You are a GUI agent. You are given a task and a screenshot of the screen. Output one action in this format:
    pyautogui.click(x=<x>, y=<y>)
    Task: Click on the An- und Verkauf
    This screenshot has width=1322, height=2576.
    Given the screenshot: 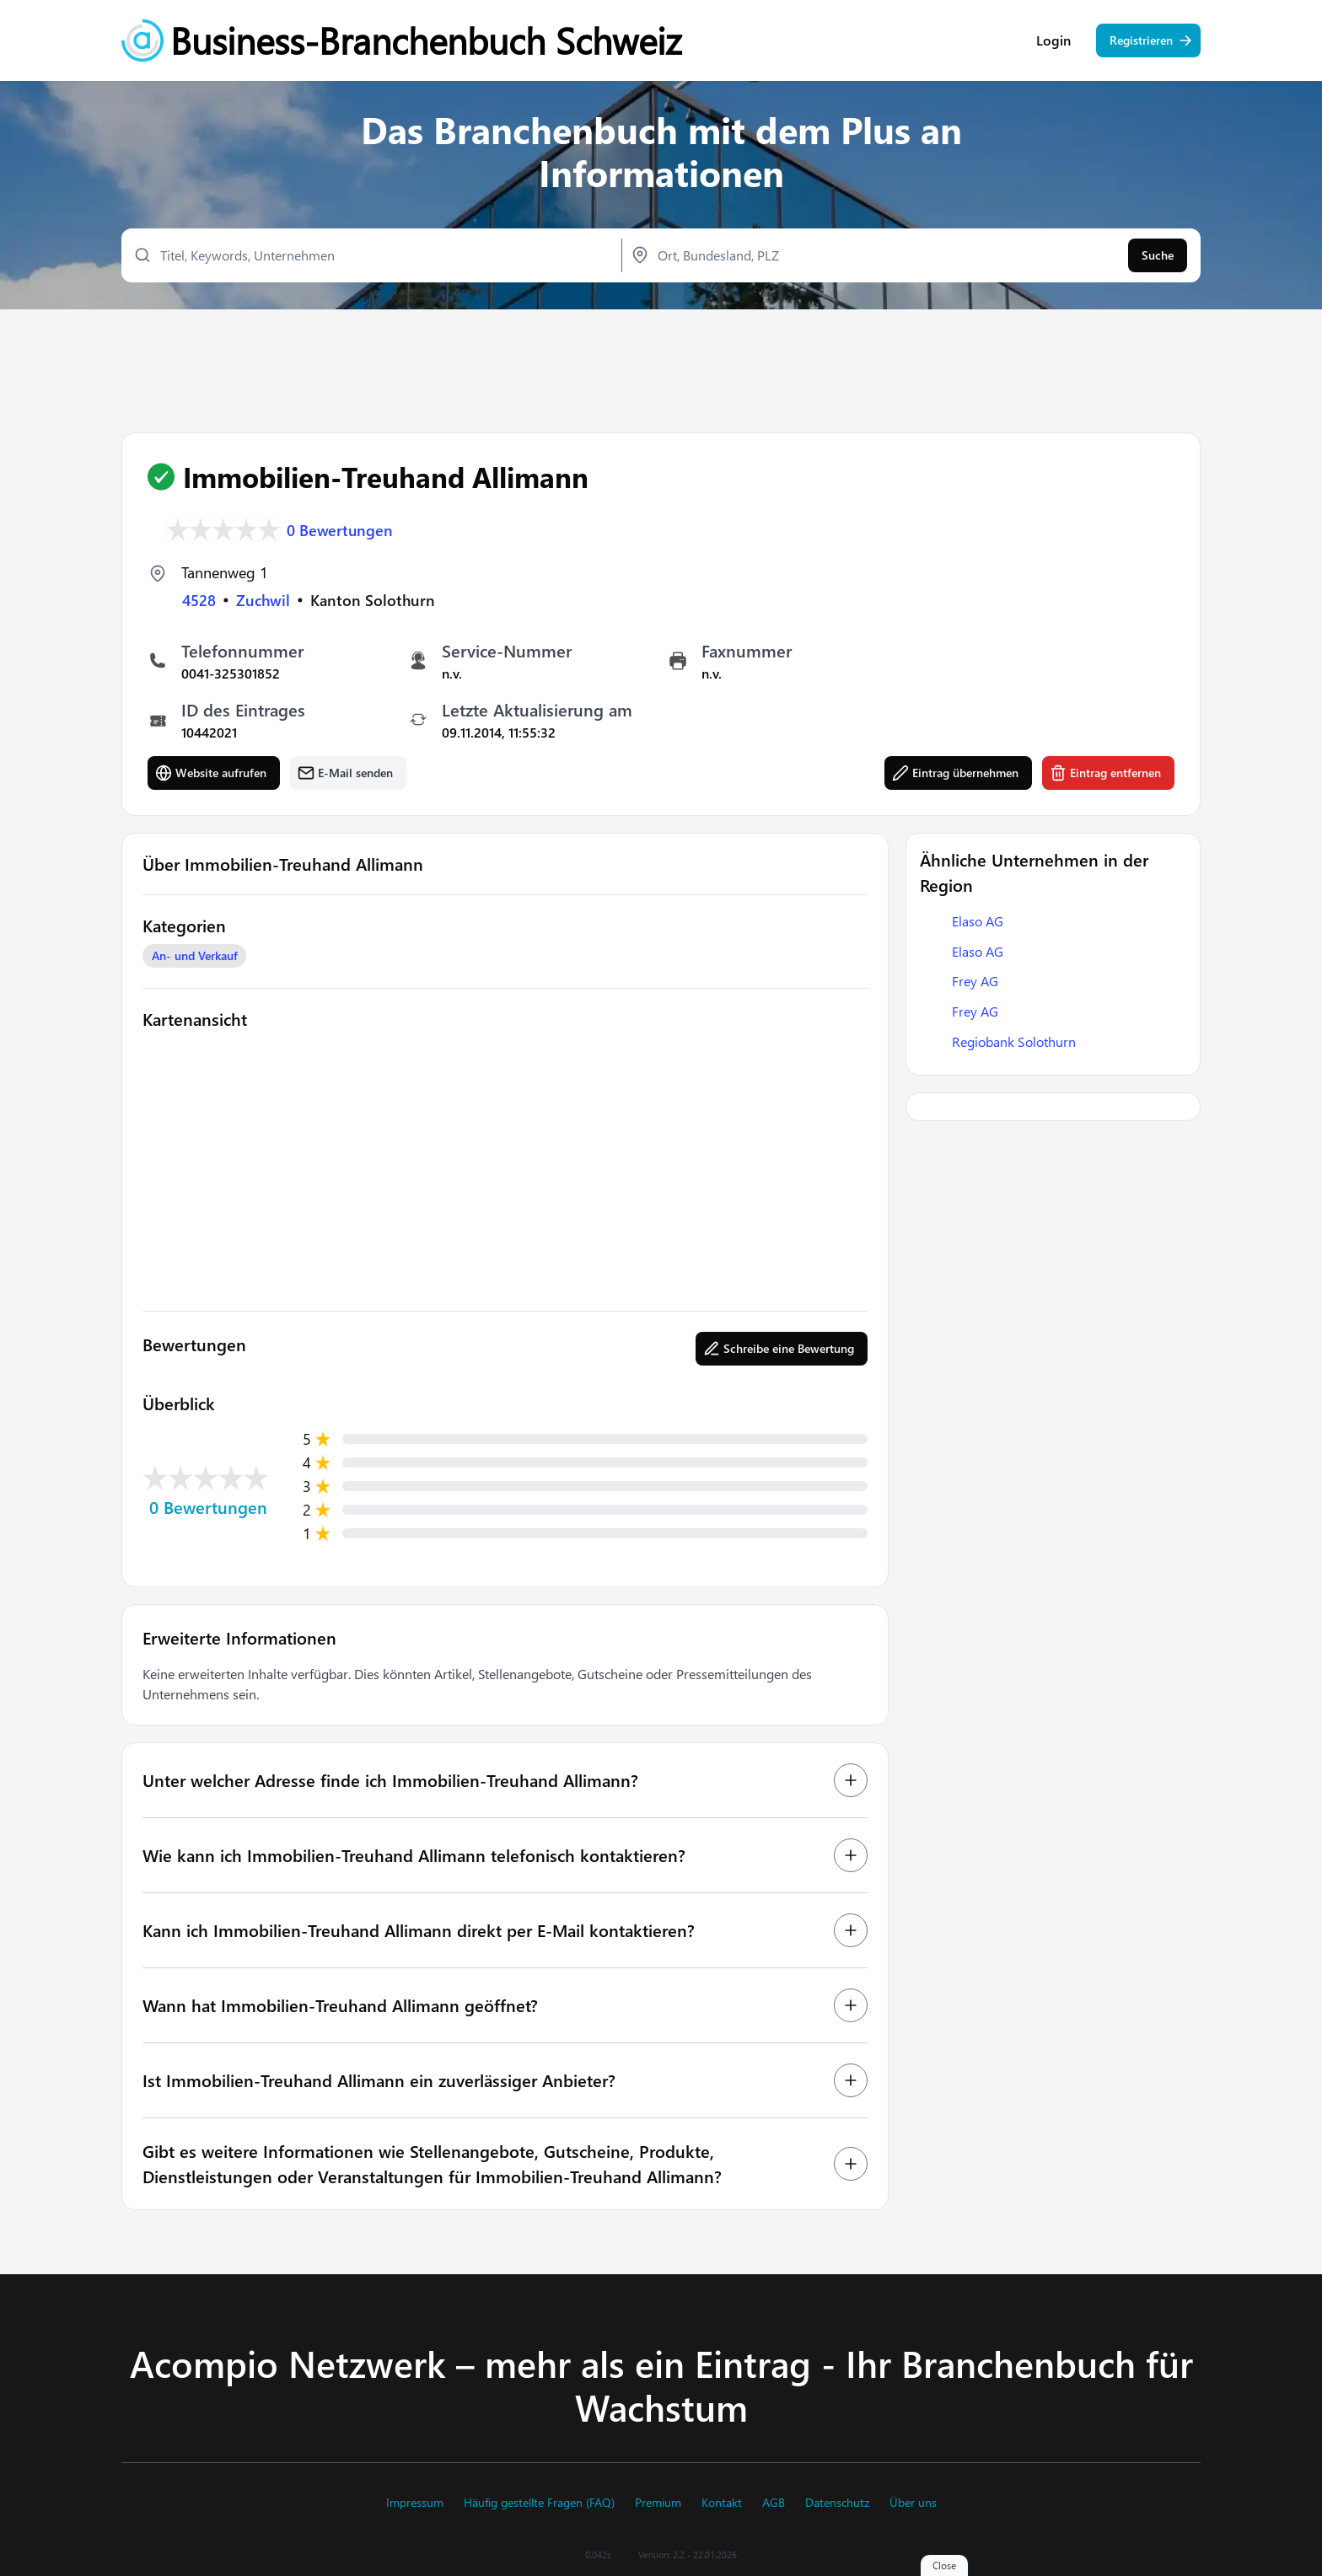 What is the action you would take?
    pyautogui.click(x=195, y=956)
    